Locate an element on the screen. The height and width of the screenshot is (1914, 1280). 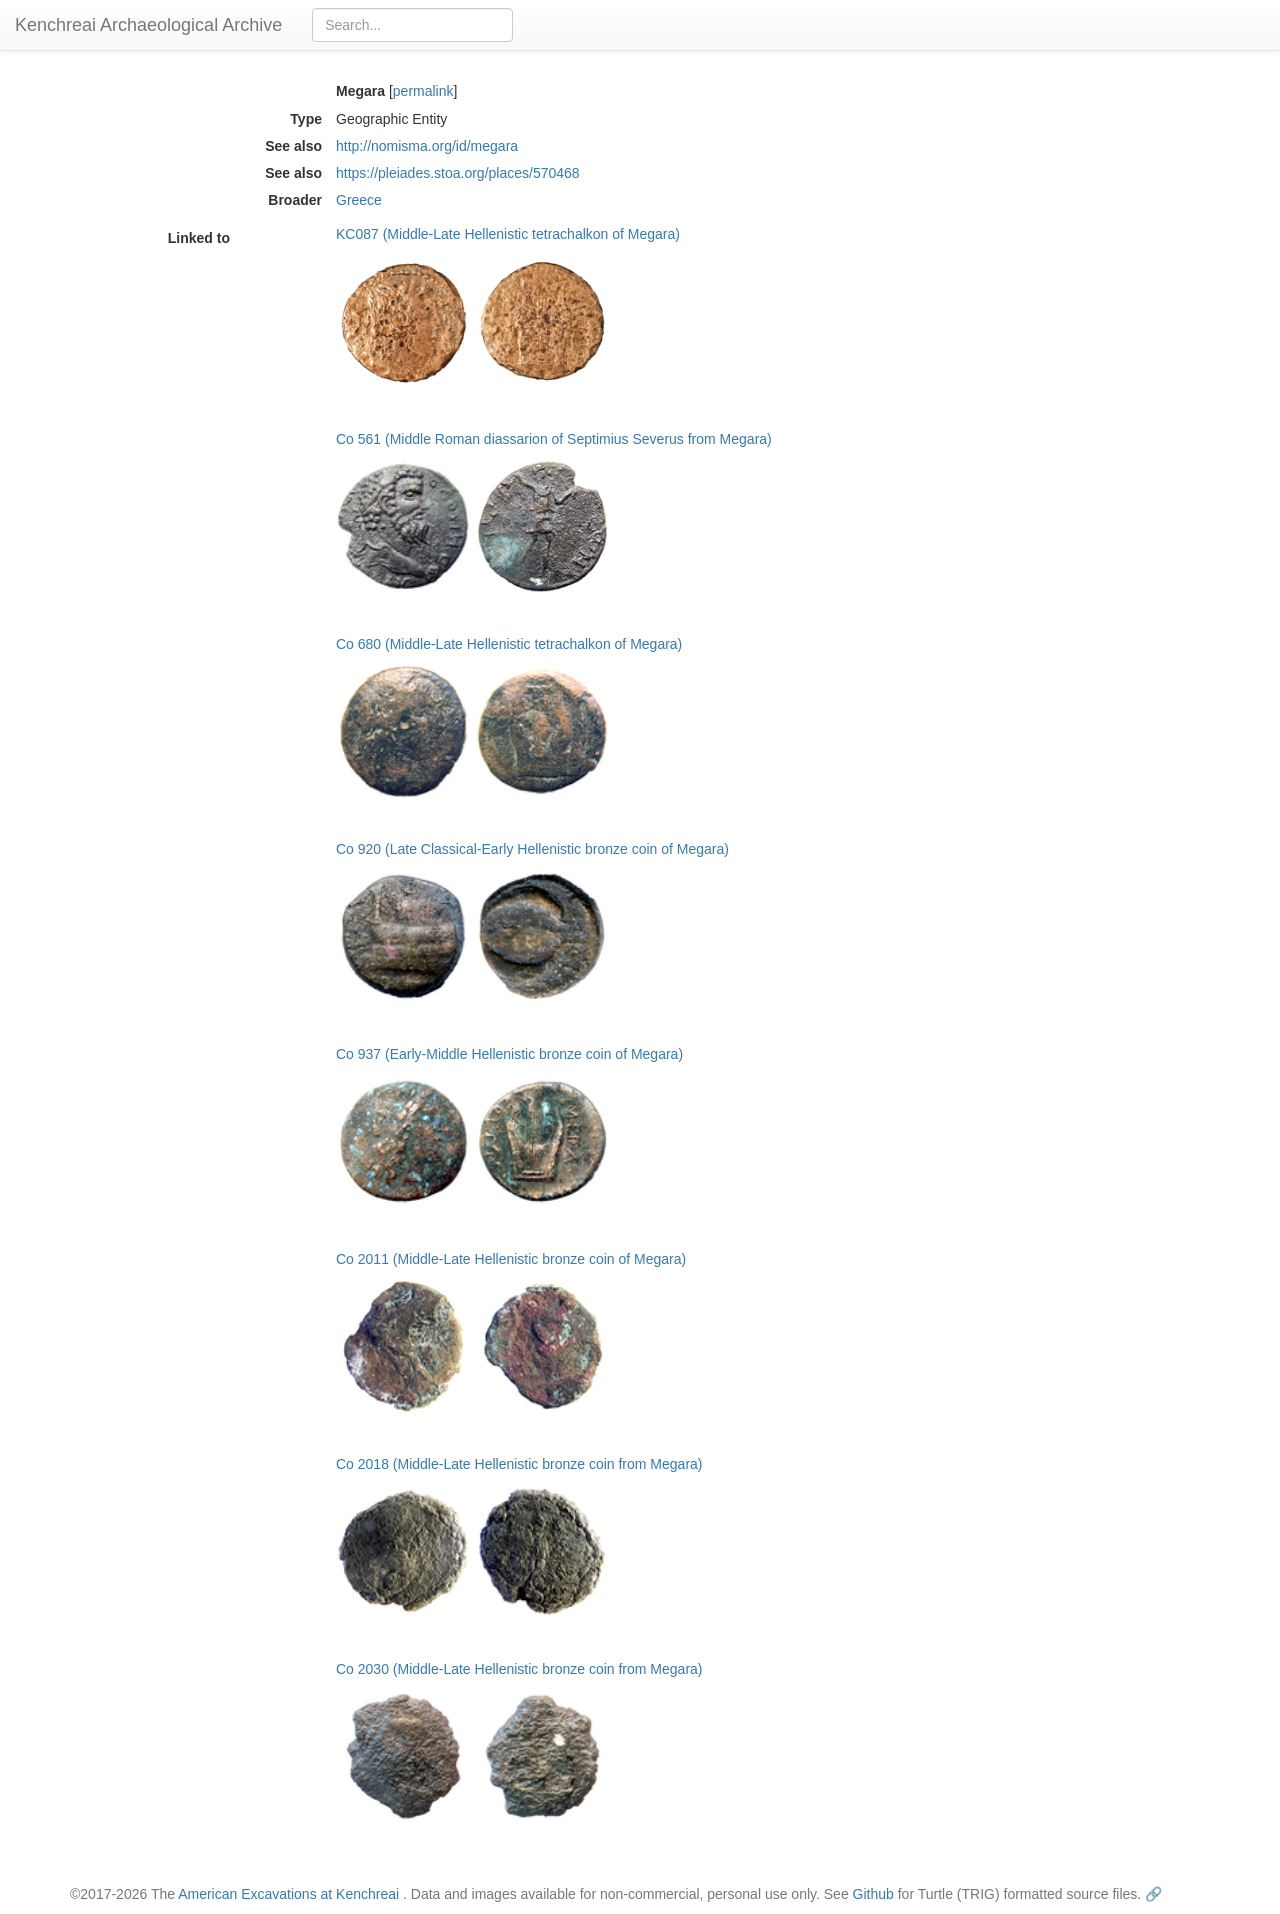
American Excavations at Kenchreai is located at coordinates (288, 1894).